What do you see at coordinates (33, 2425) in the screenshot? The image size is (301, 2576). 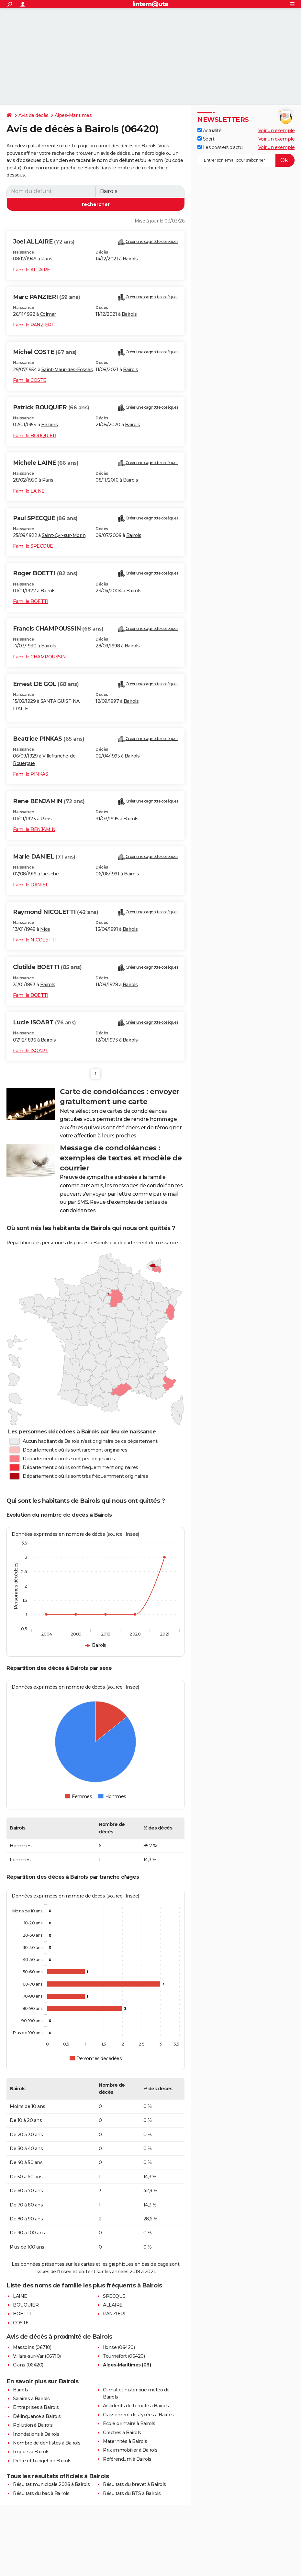 I see `Pollution à Bairols` at bounding box center [33, 2425].